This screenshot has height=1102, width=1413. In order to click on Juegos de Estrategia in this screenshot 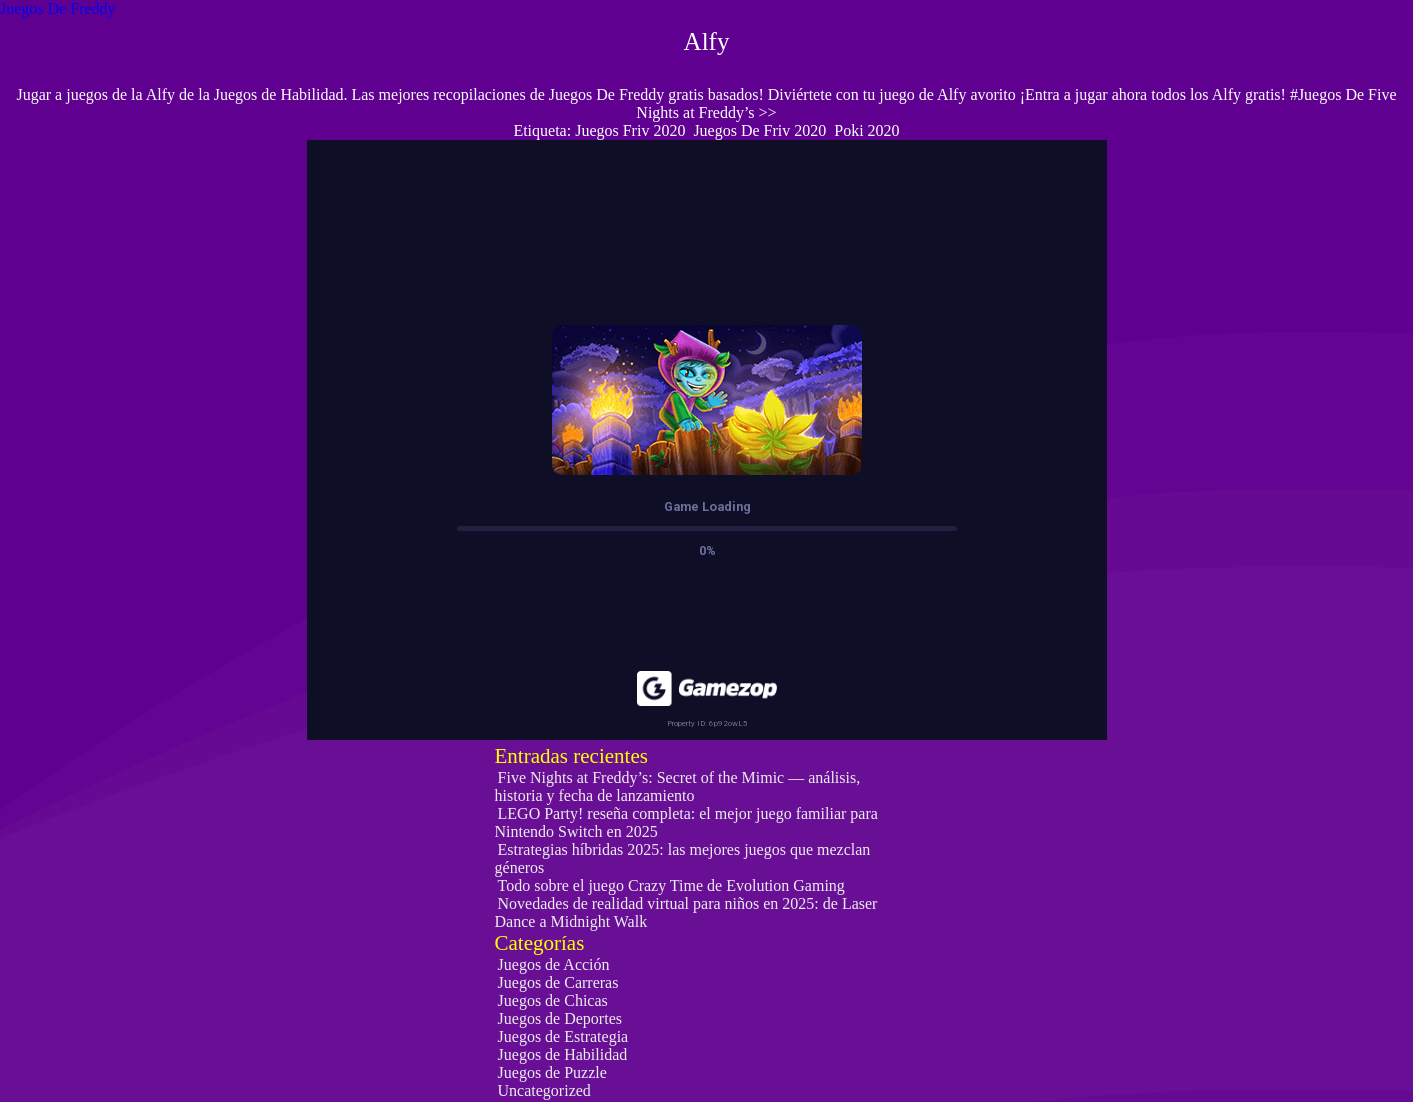, I will do `click(563, 1036)`.